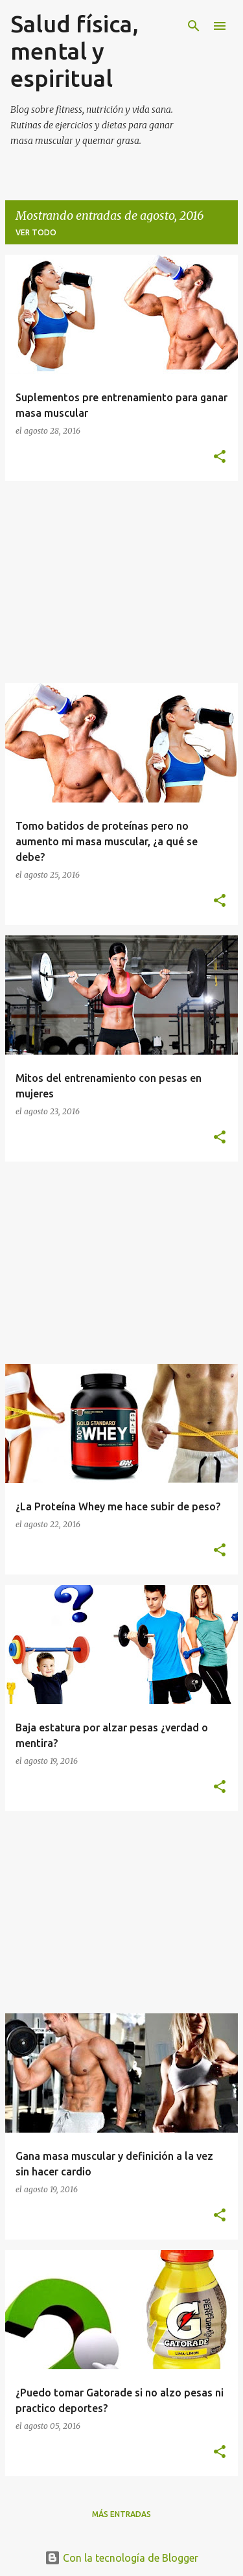 The width and height of the screenshot is (243, 2576). Describe the element at coordinates (219, 457) in the screenshot. I see `[button]` at that location.